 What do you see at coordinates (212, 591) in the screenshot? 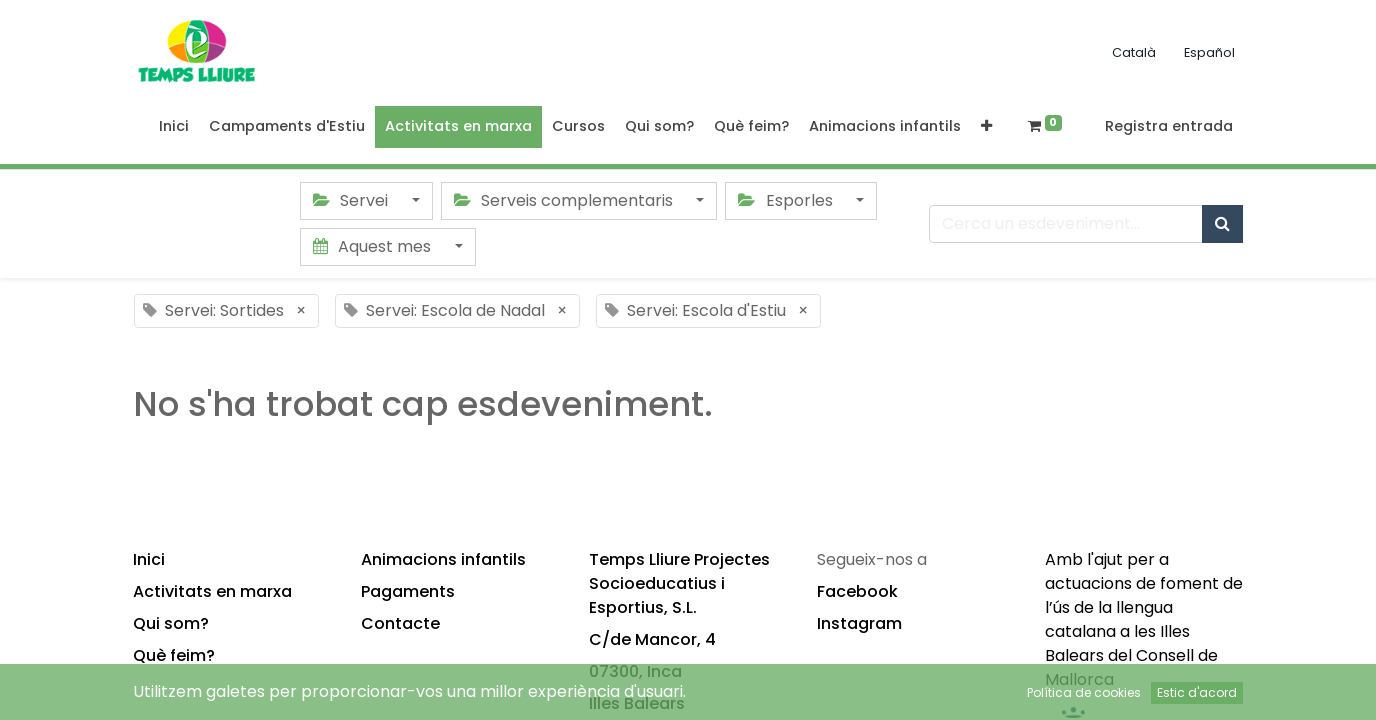
I see `Activitats en marxa` at bounding box center [212, 591].